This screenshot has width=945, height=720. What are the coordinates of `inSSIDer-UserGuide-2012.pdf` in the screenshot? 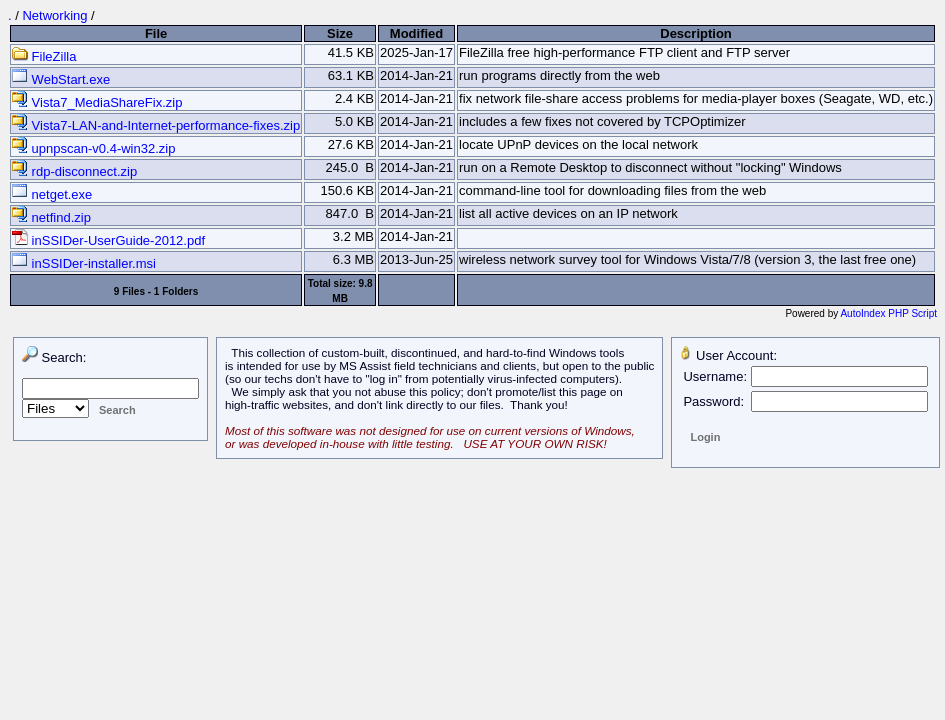 It's located at (108, 240).